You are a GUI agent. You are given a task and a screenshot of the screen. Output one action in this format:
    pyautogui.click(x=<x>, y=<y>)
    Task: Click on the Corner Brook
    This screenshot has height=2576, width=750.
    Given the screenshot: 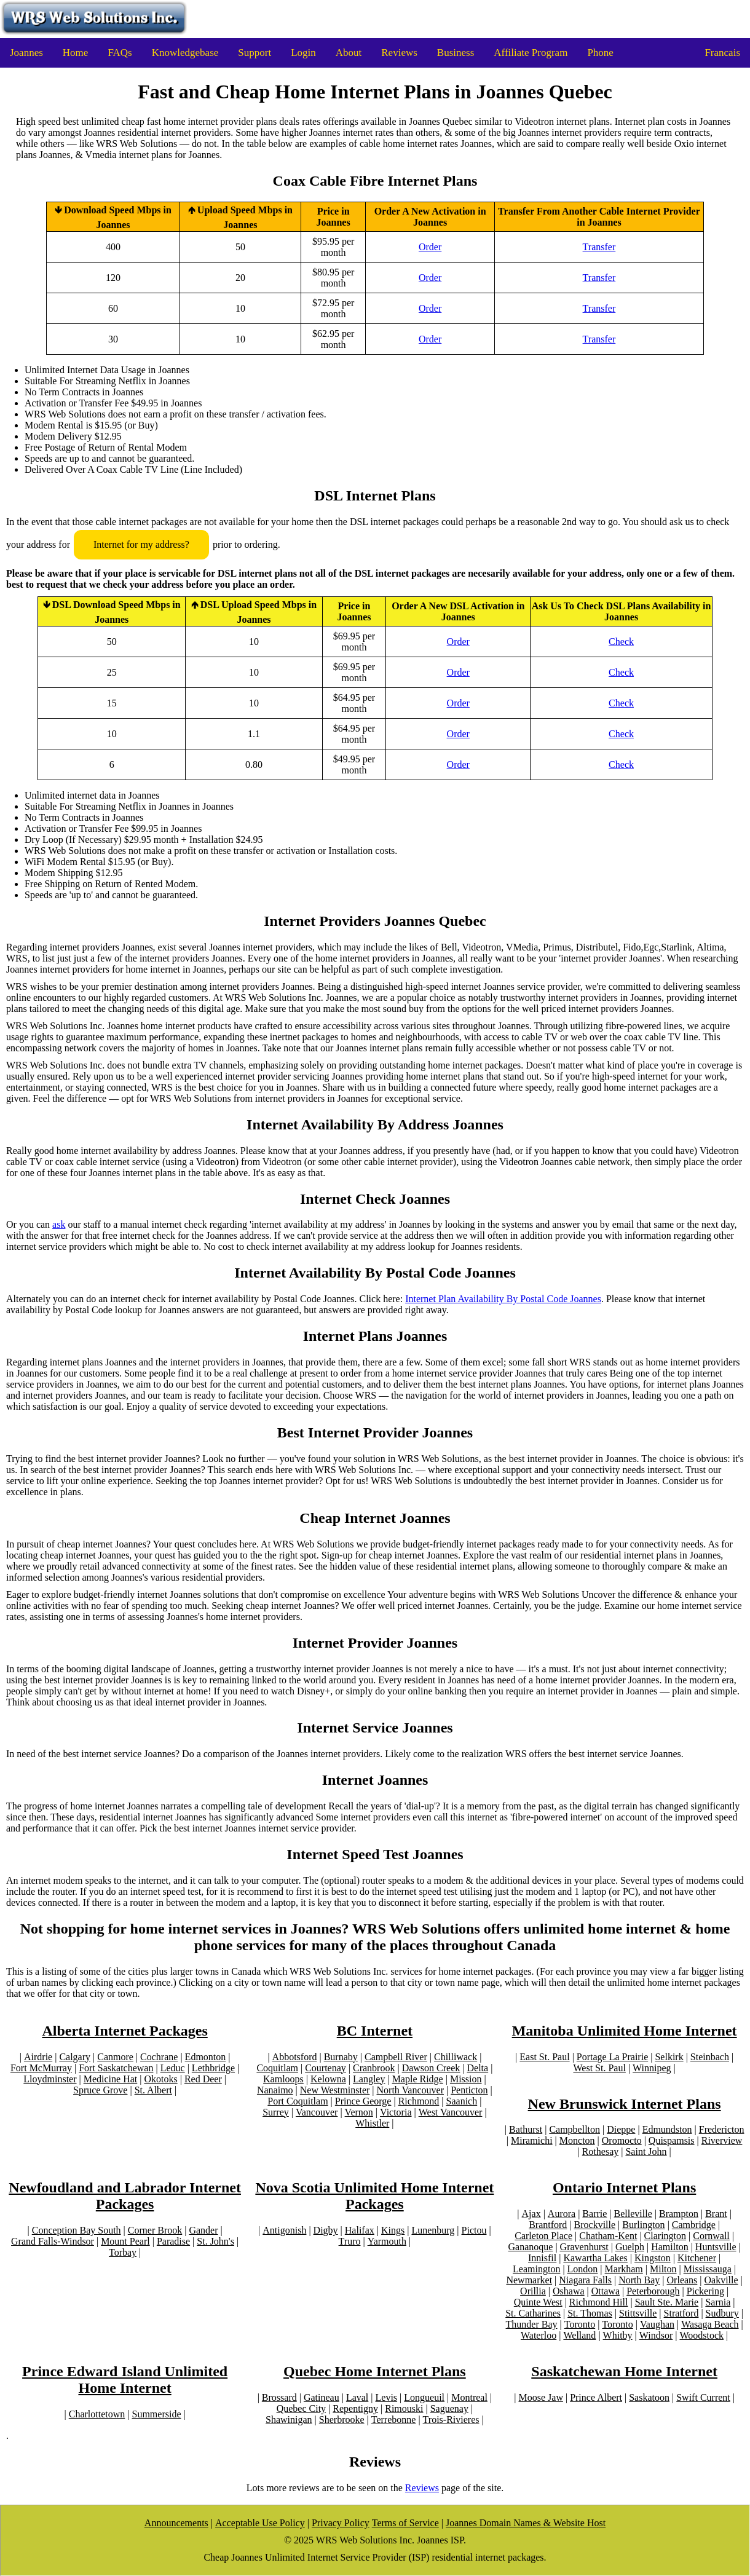 What is the action you would take?
    pyautogui.click(x=155, y=2230)
    